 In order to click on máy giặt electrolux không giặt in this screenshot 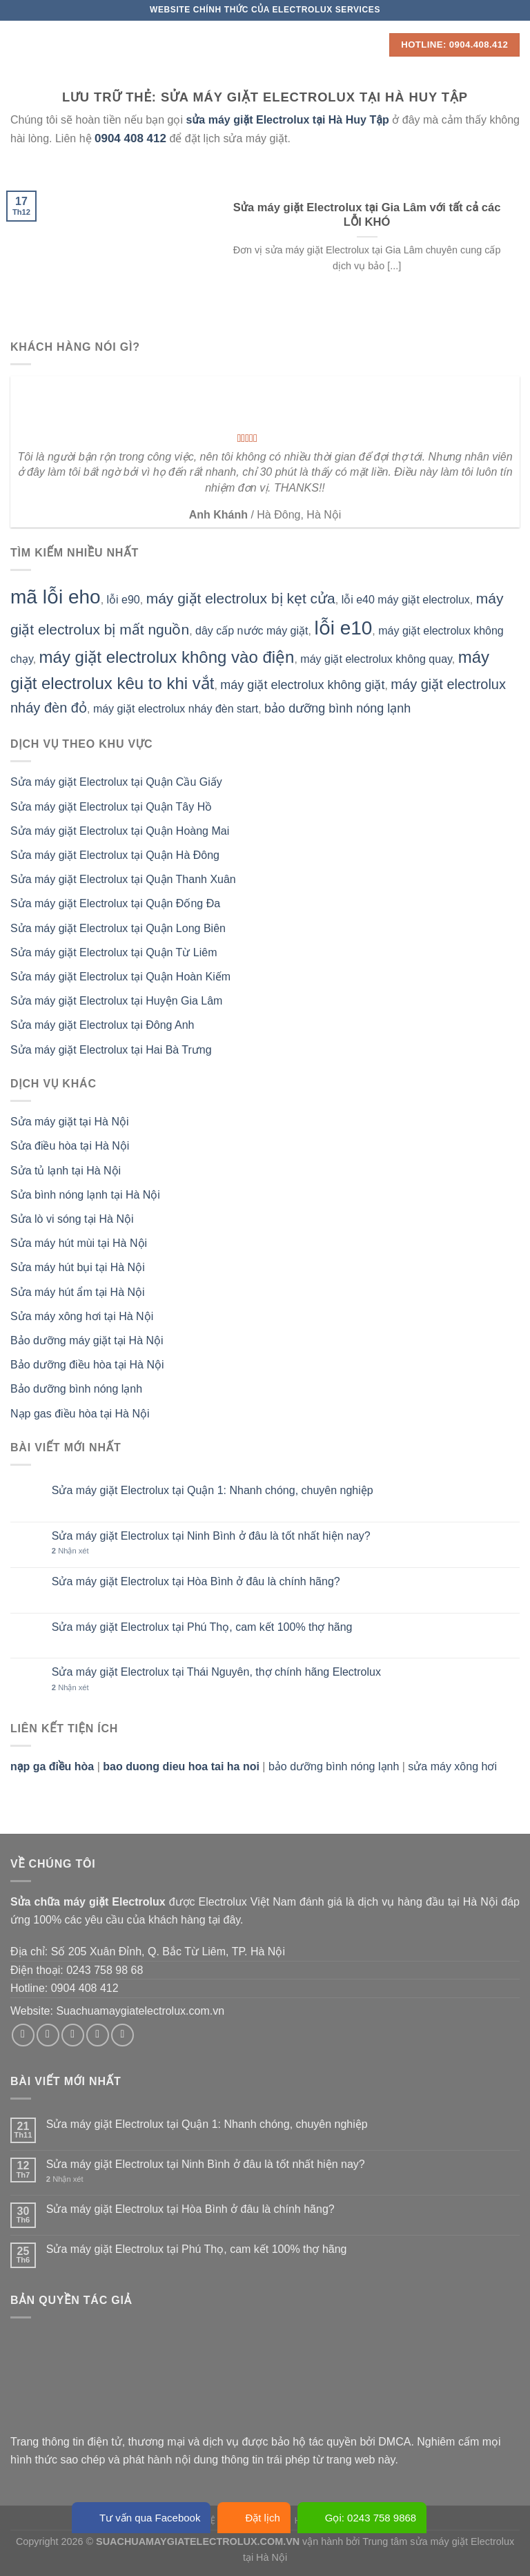, I will do `click(302, 685)`.